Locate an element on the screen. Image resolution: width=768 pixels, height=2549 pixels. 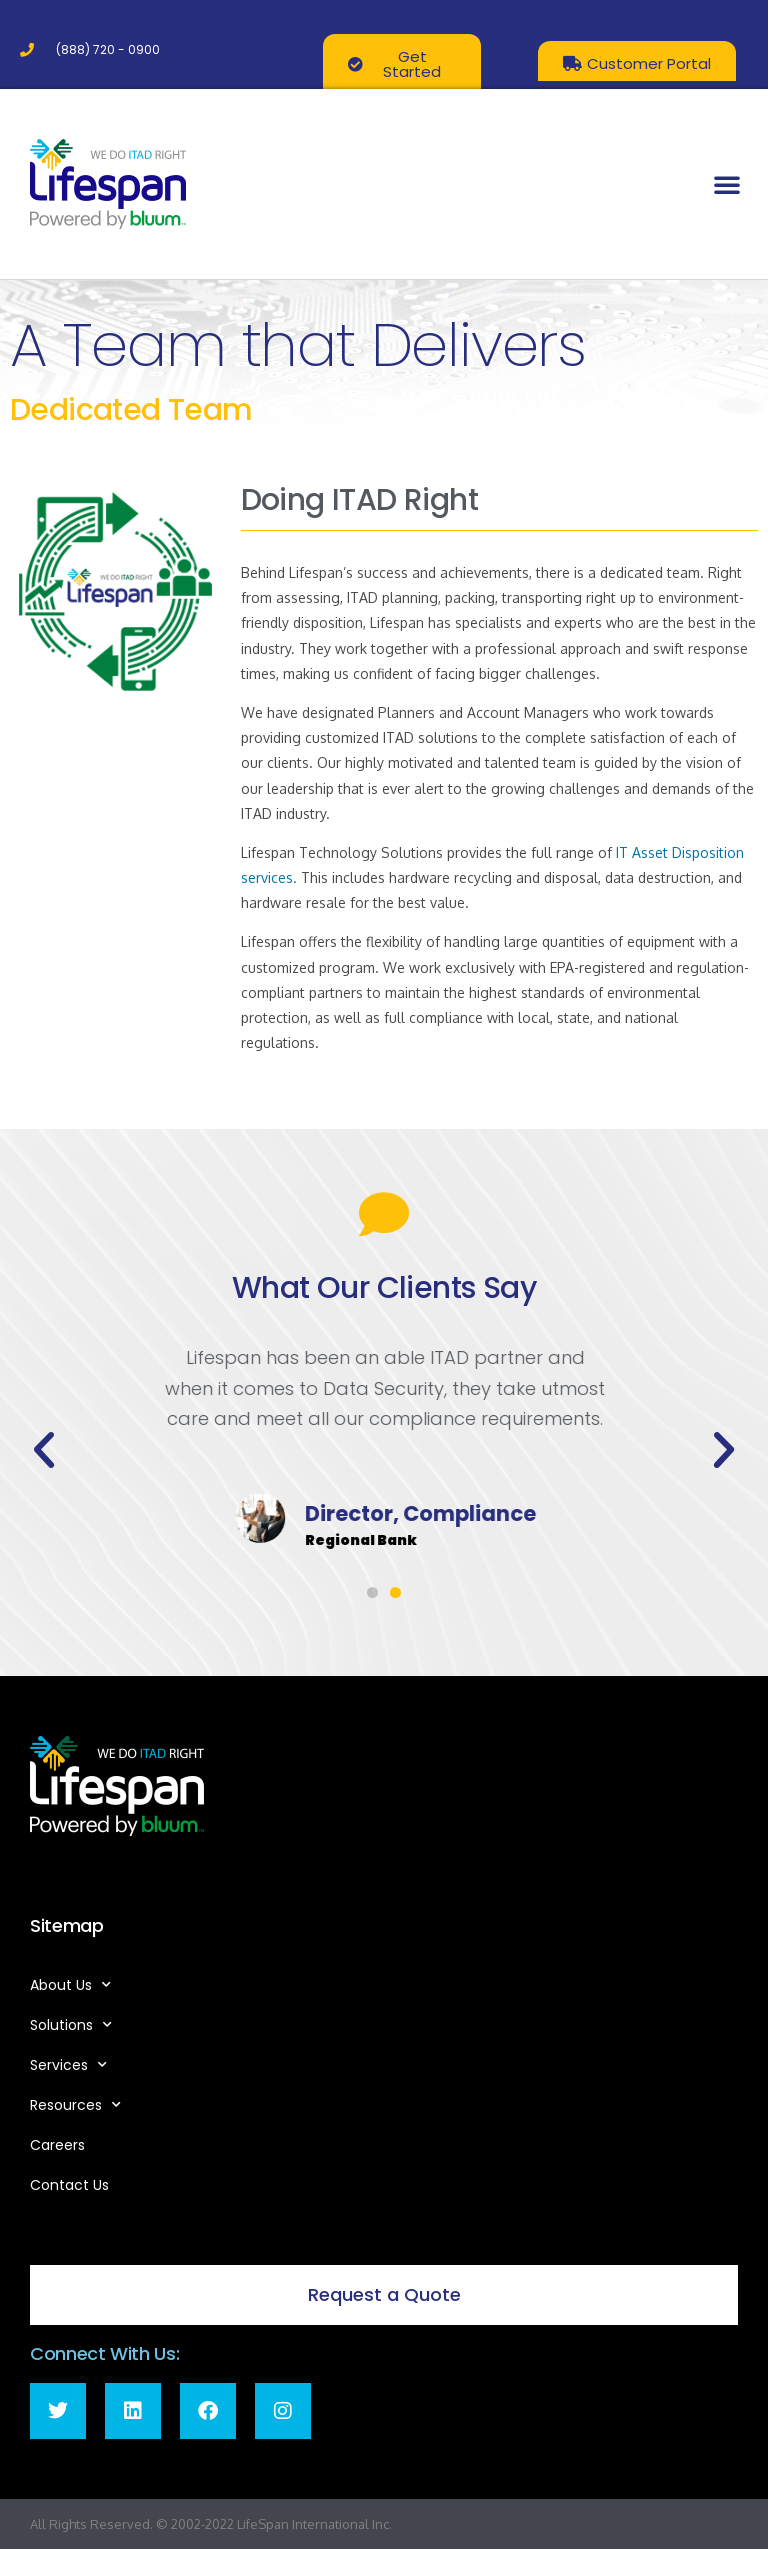
Resources is located at coordinates (75, 2105).